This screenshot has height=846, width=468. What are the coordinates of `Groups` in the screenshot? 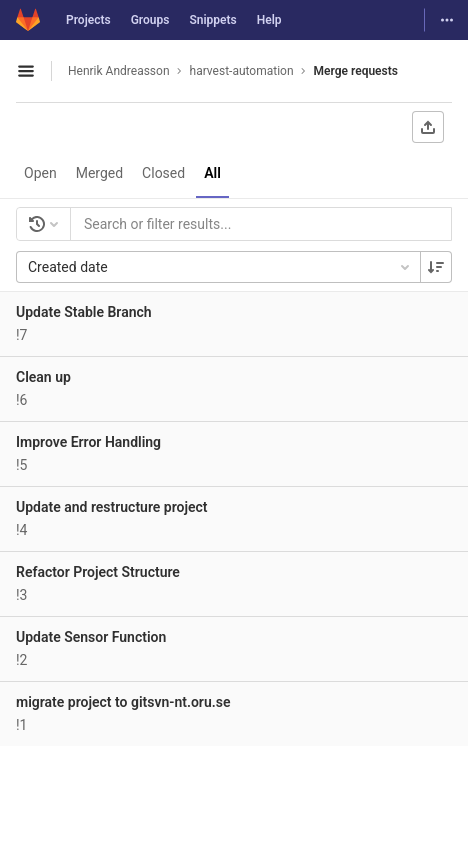 It's located at (150, 20).